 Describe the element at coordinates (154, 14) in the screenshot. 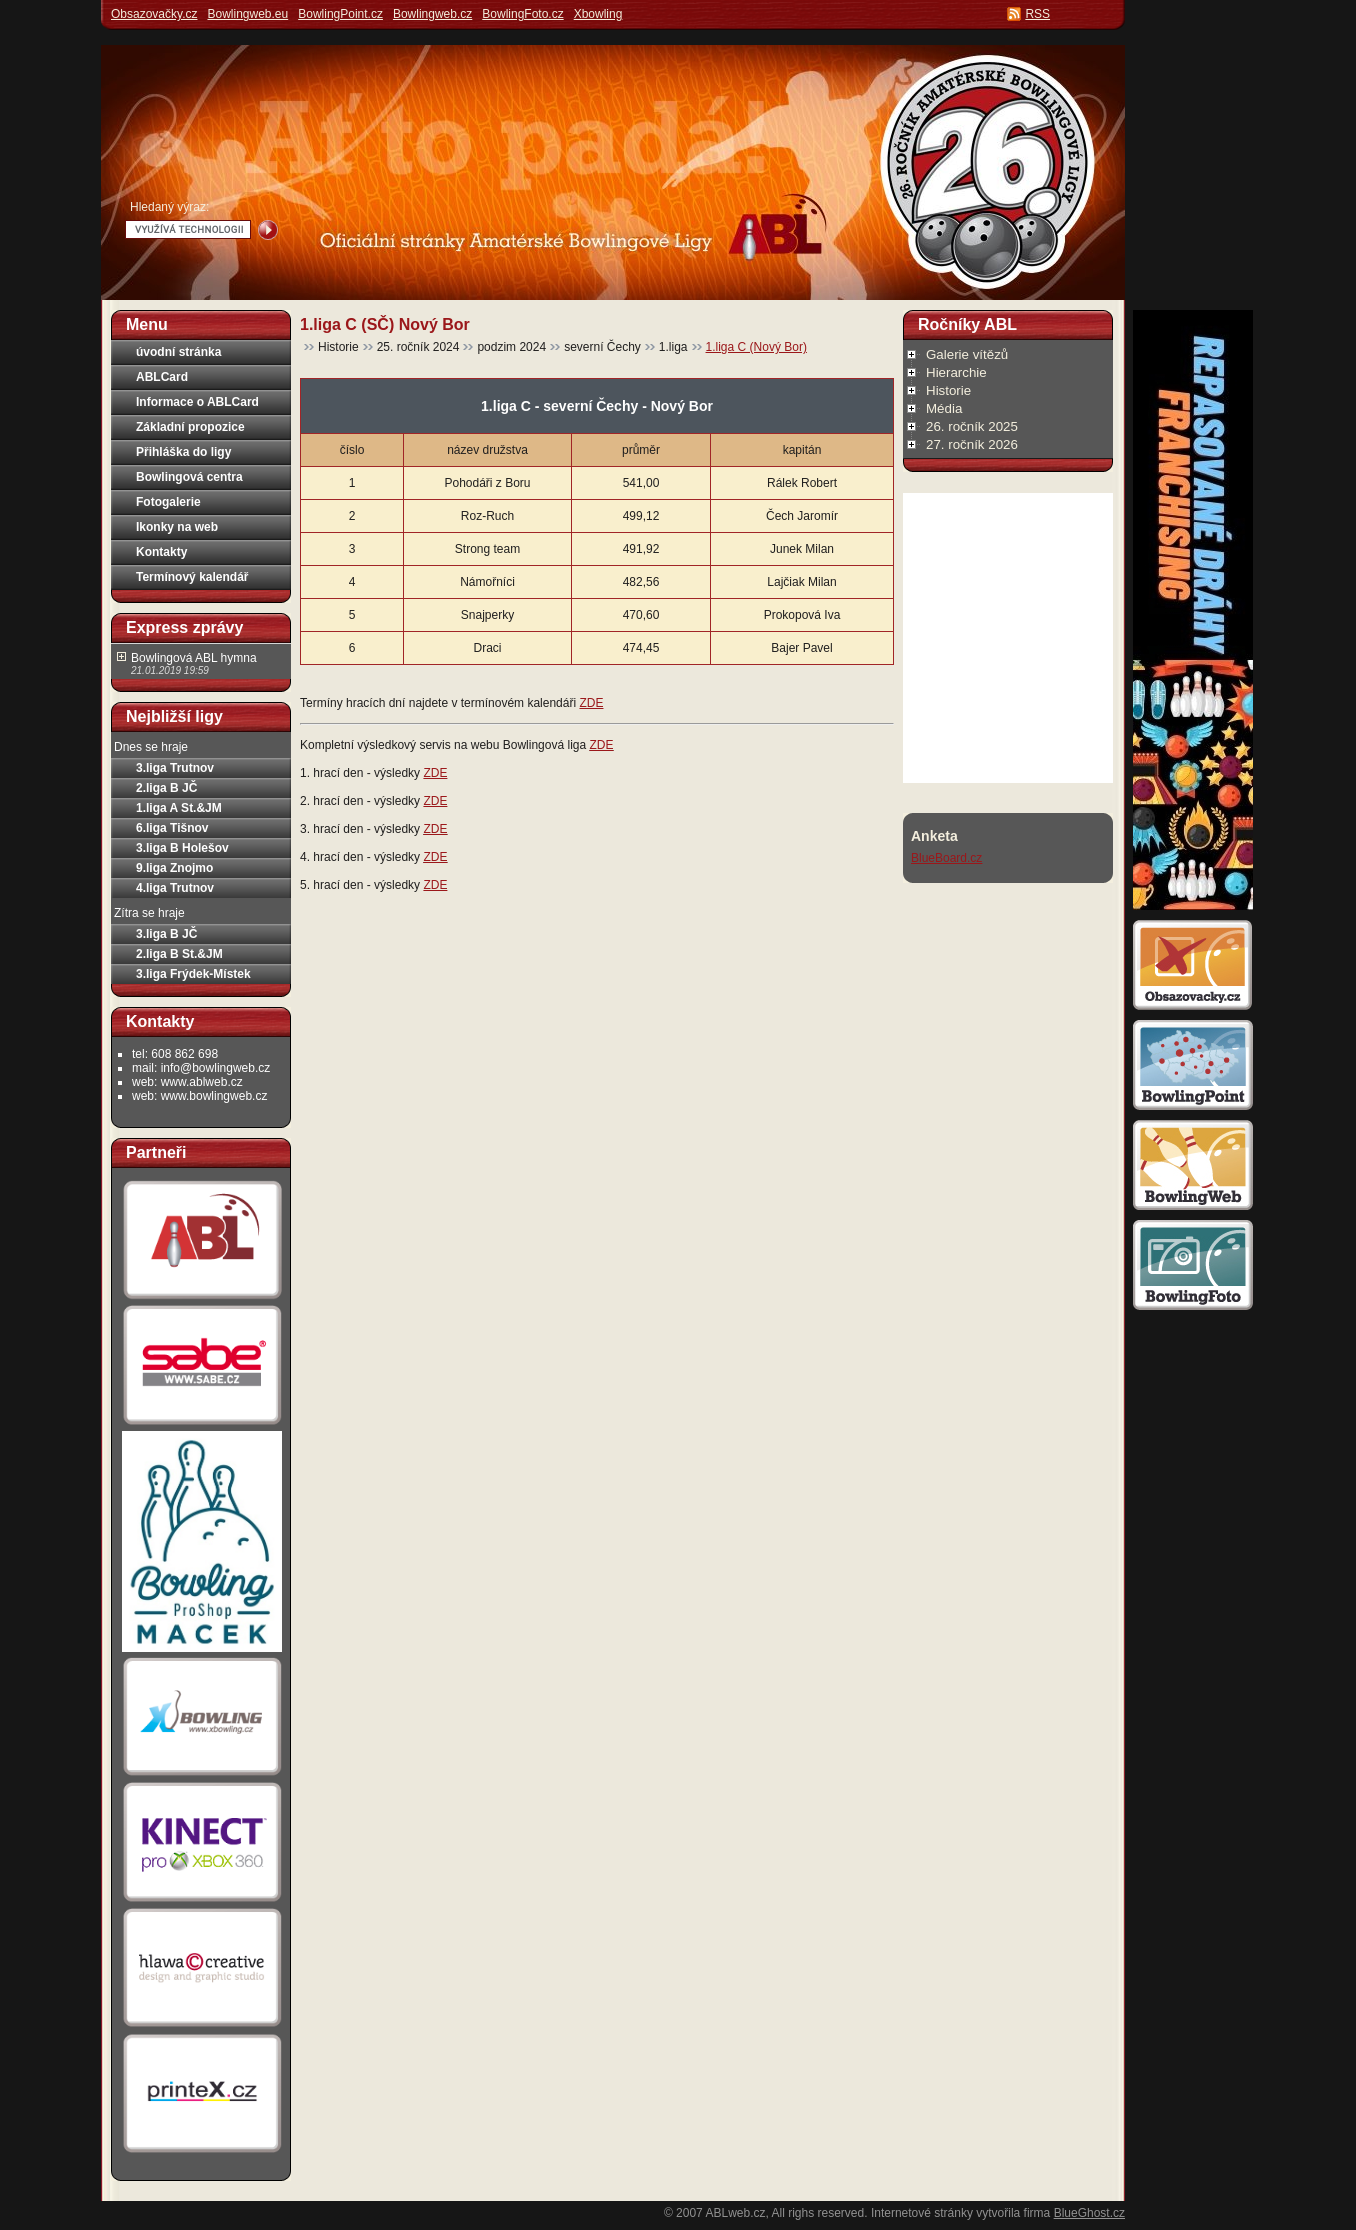

I see `Obsazovačky.cz` at that location.